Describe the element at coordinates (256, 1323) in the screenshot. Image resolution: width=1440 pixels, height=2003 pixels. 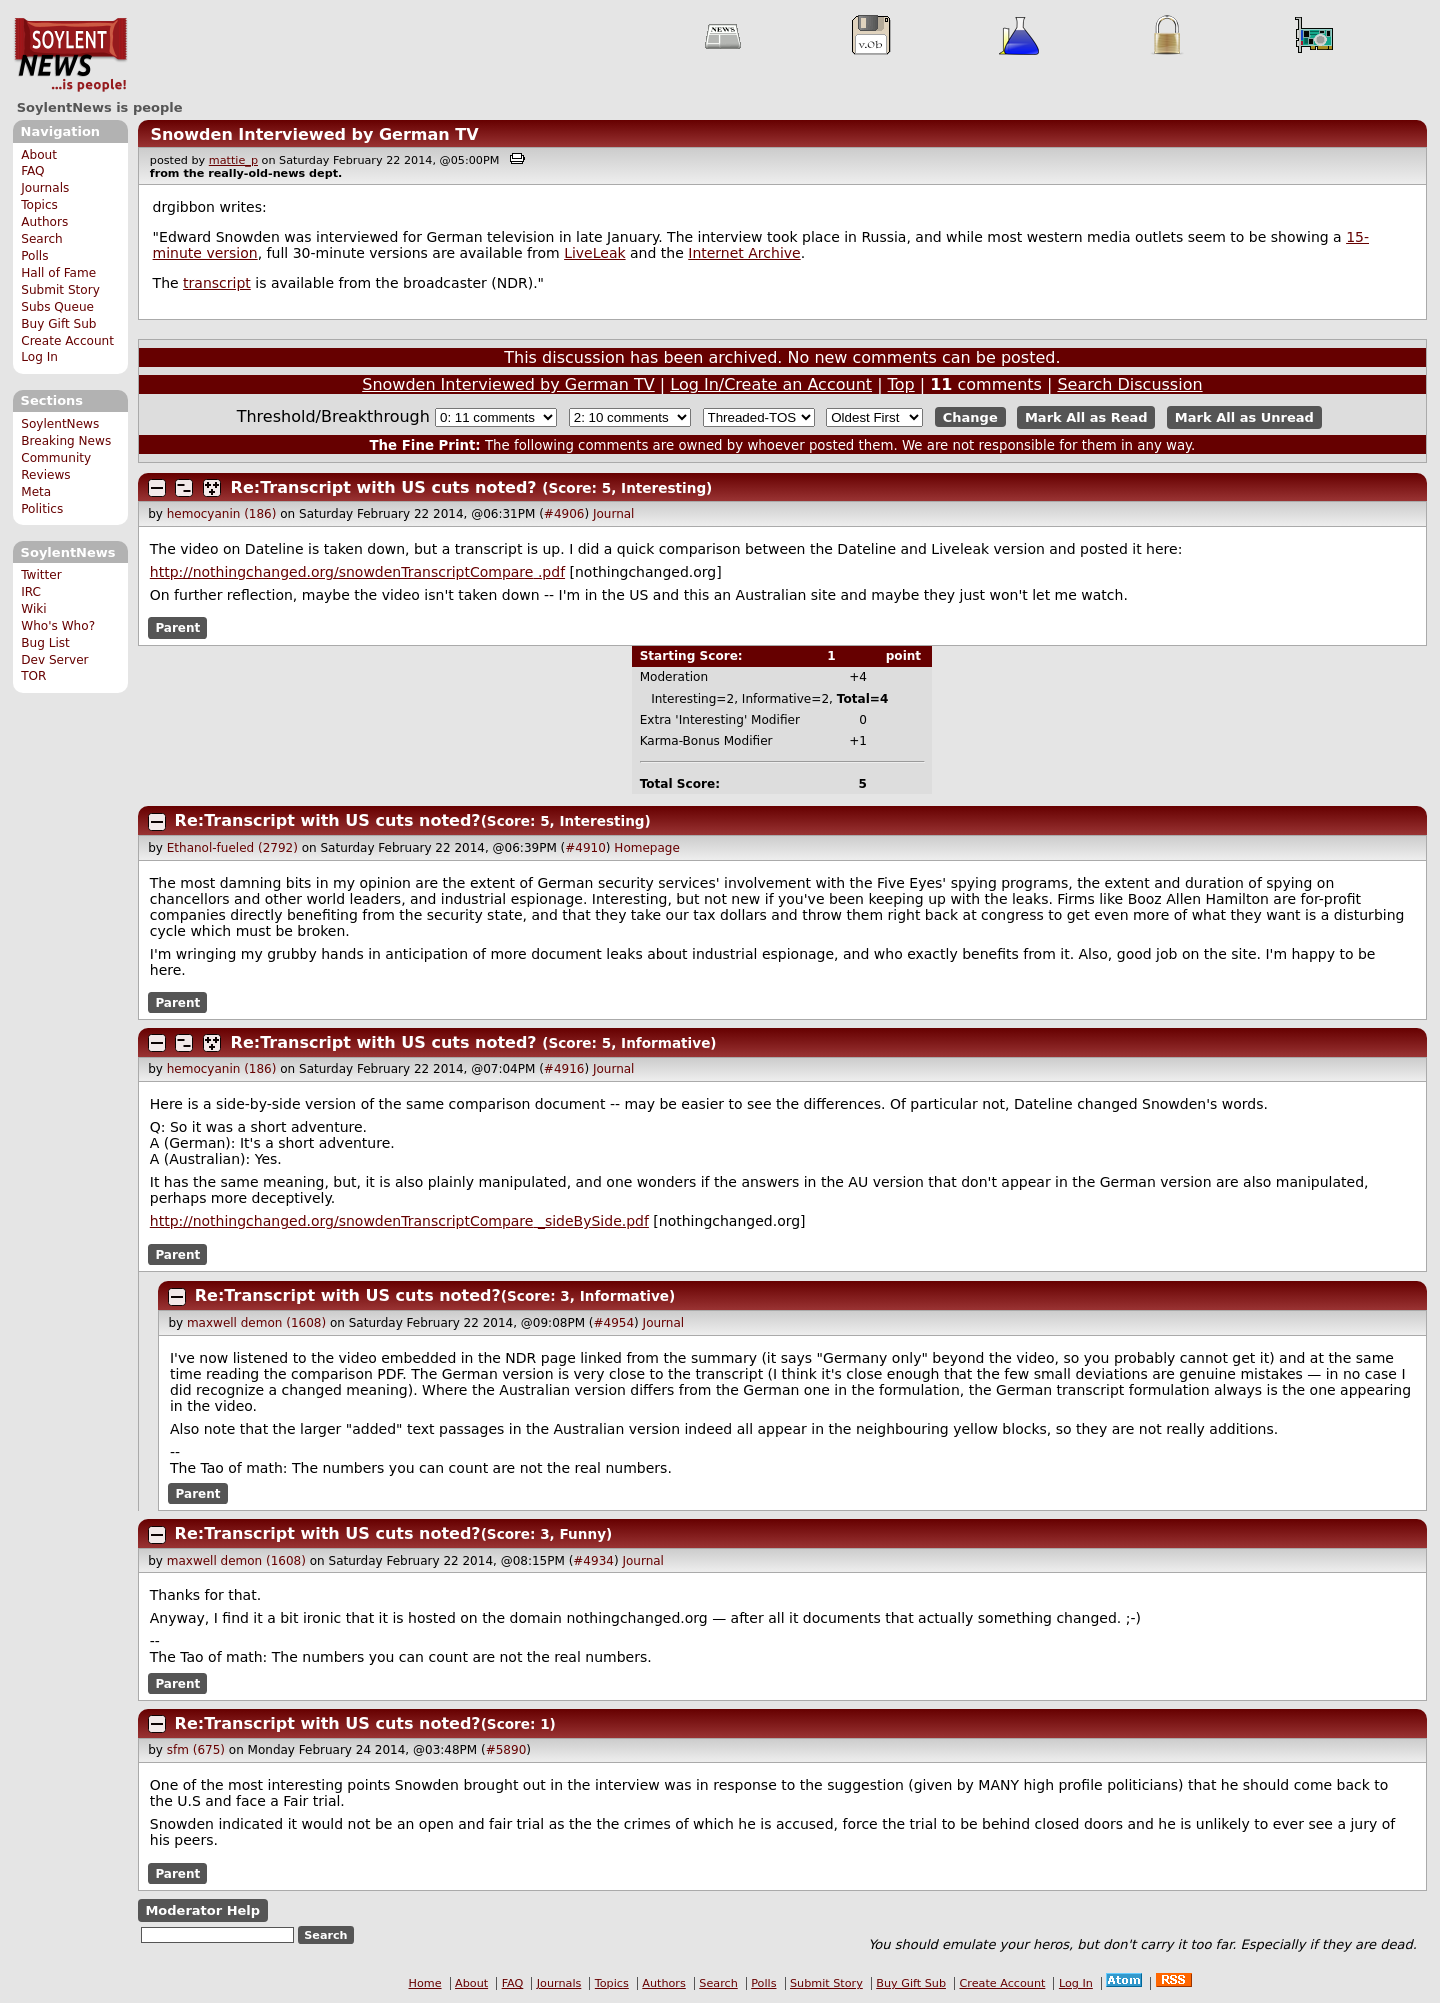
I see `maxwell demon (1608)` at that location.